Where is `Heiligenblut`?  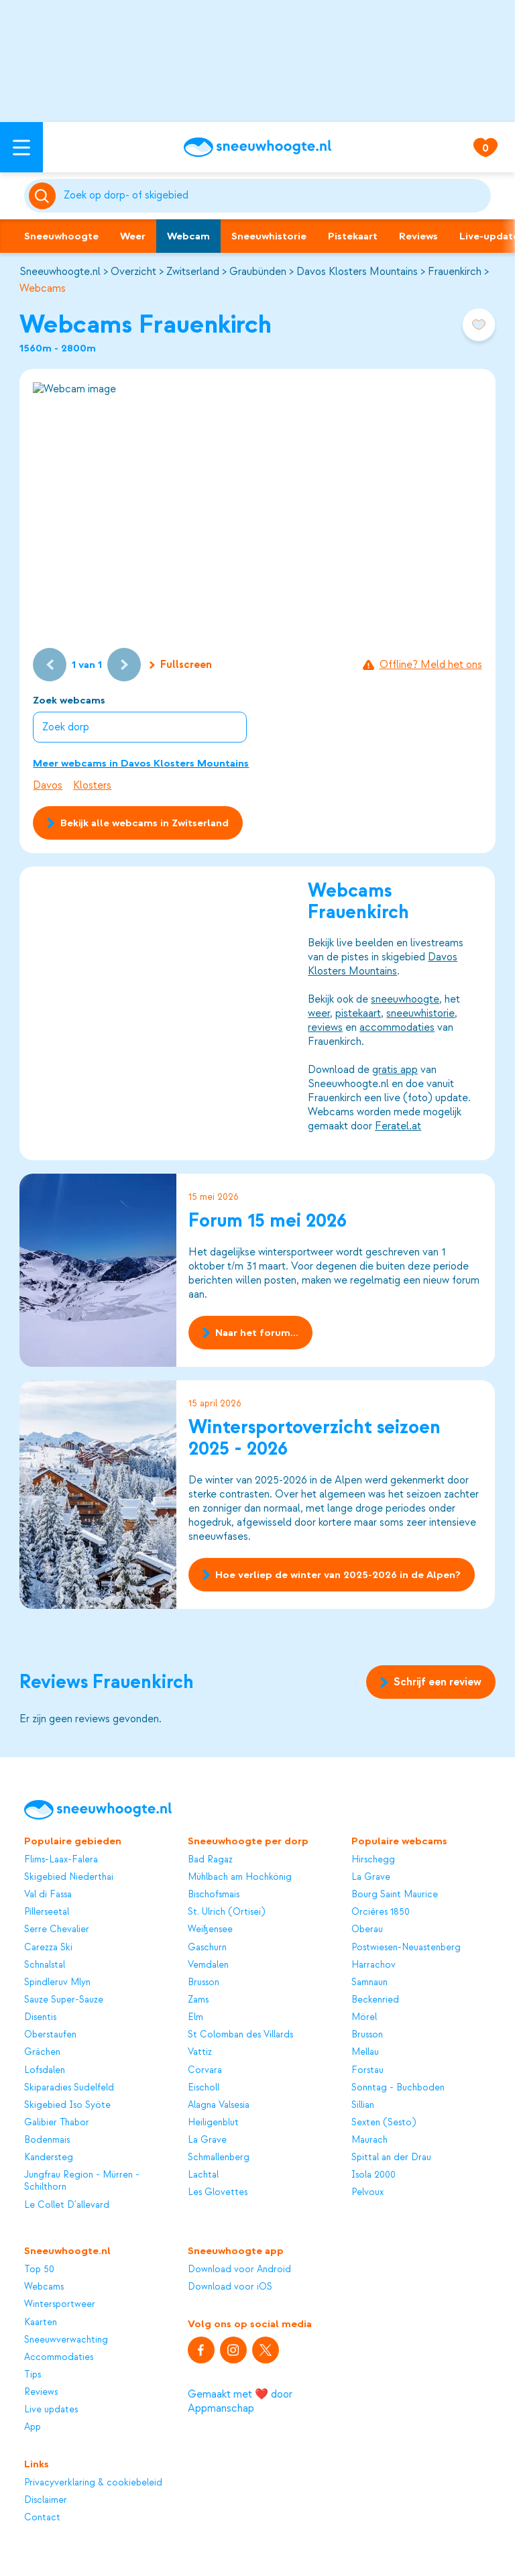 Heiligenblut is located at coordinates (213, 2122).